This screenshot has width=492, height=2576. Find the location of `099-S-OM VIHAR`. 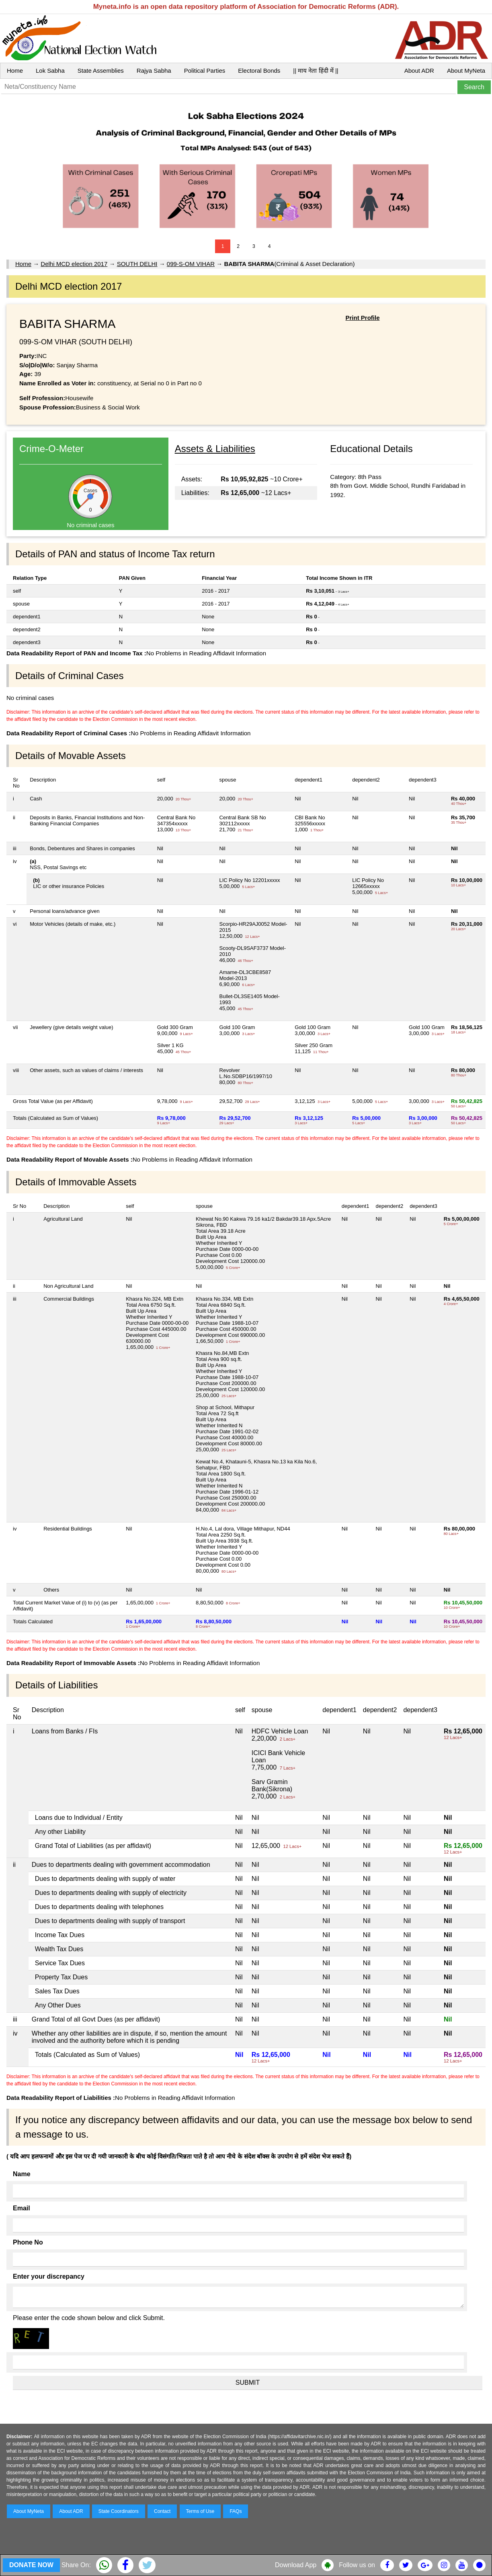

099-S-OM VIHAR is located at coordinates (191, 263).